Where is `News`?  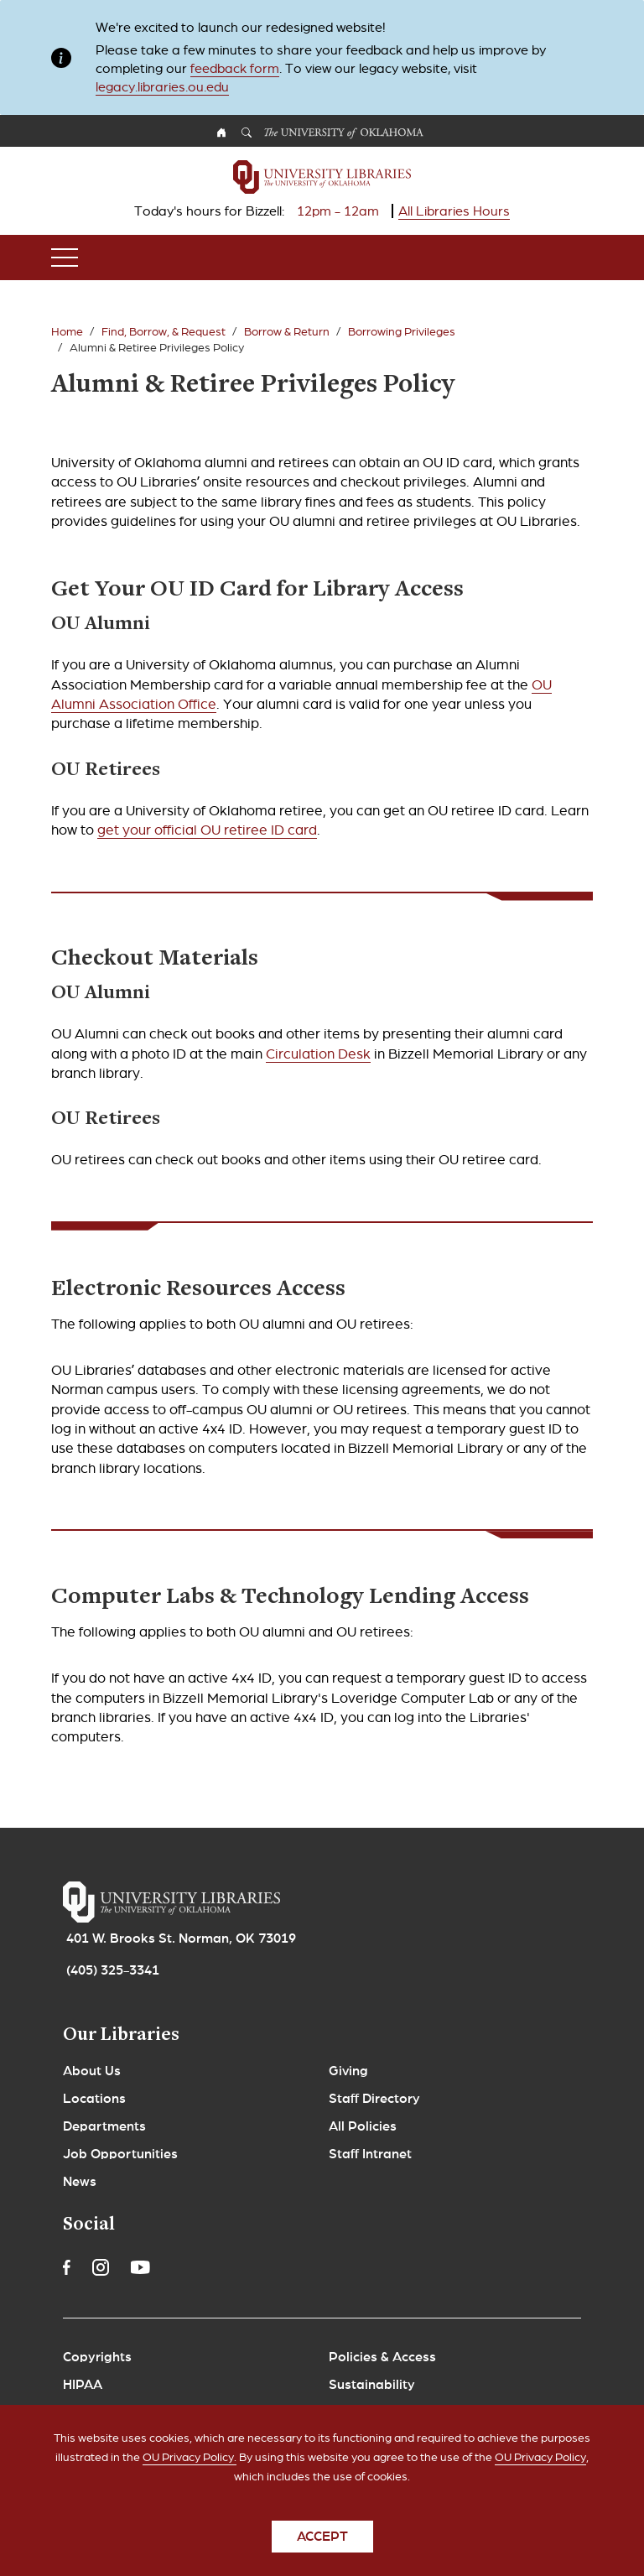 News is located at coordinates (79, 2181).